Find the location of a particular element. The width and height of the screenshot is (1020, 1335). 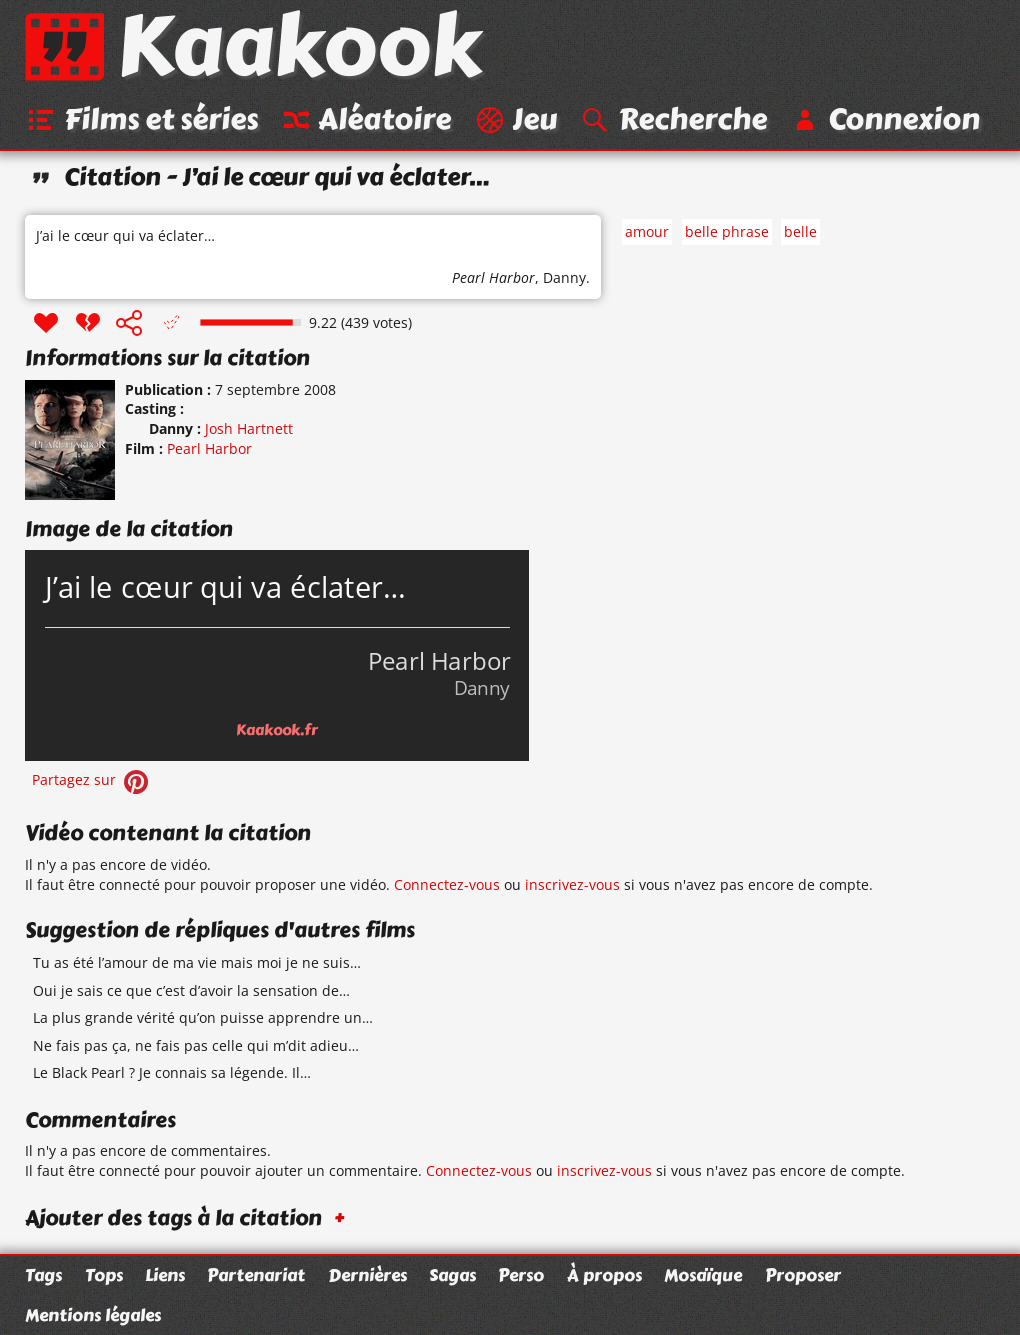

Pearl Harbor is located at coordinates (493, 277).